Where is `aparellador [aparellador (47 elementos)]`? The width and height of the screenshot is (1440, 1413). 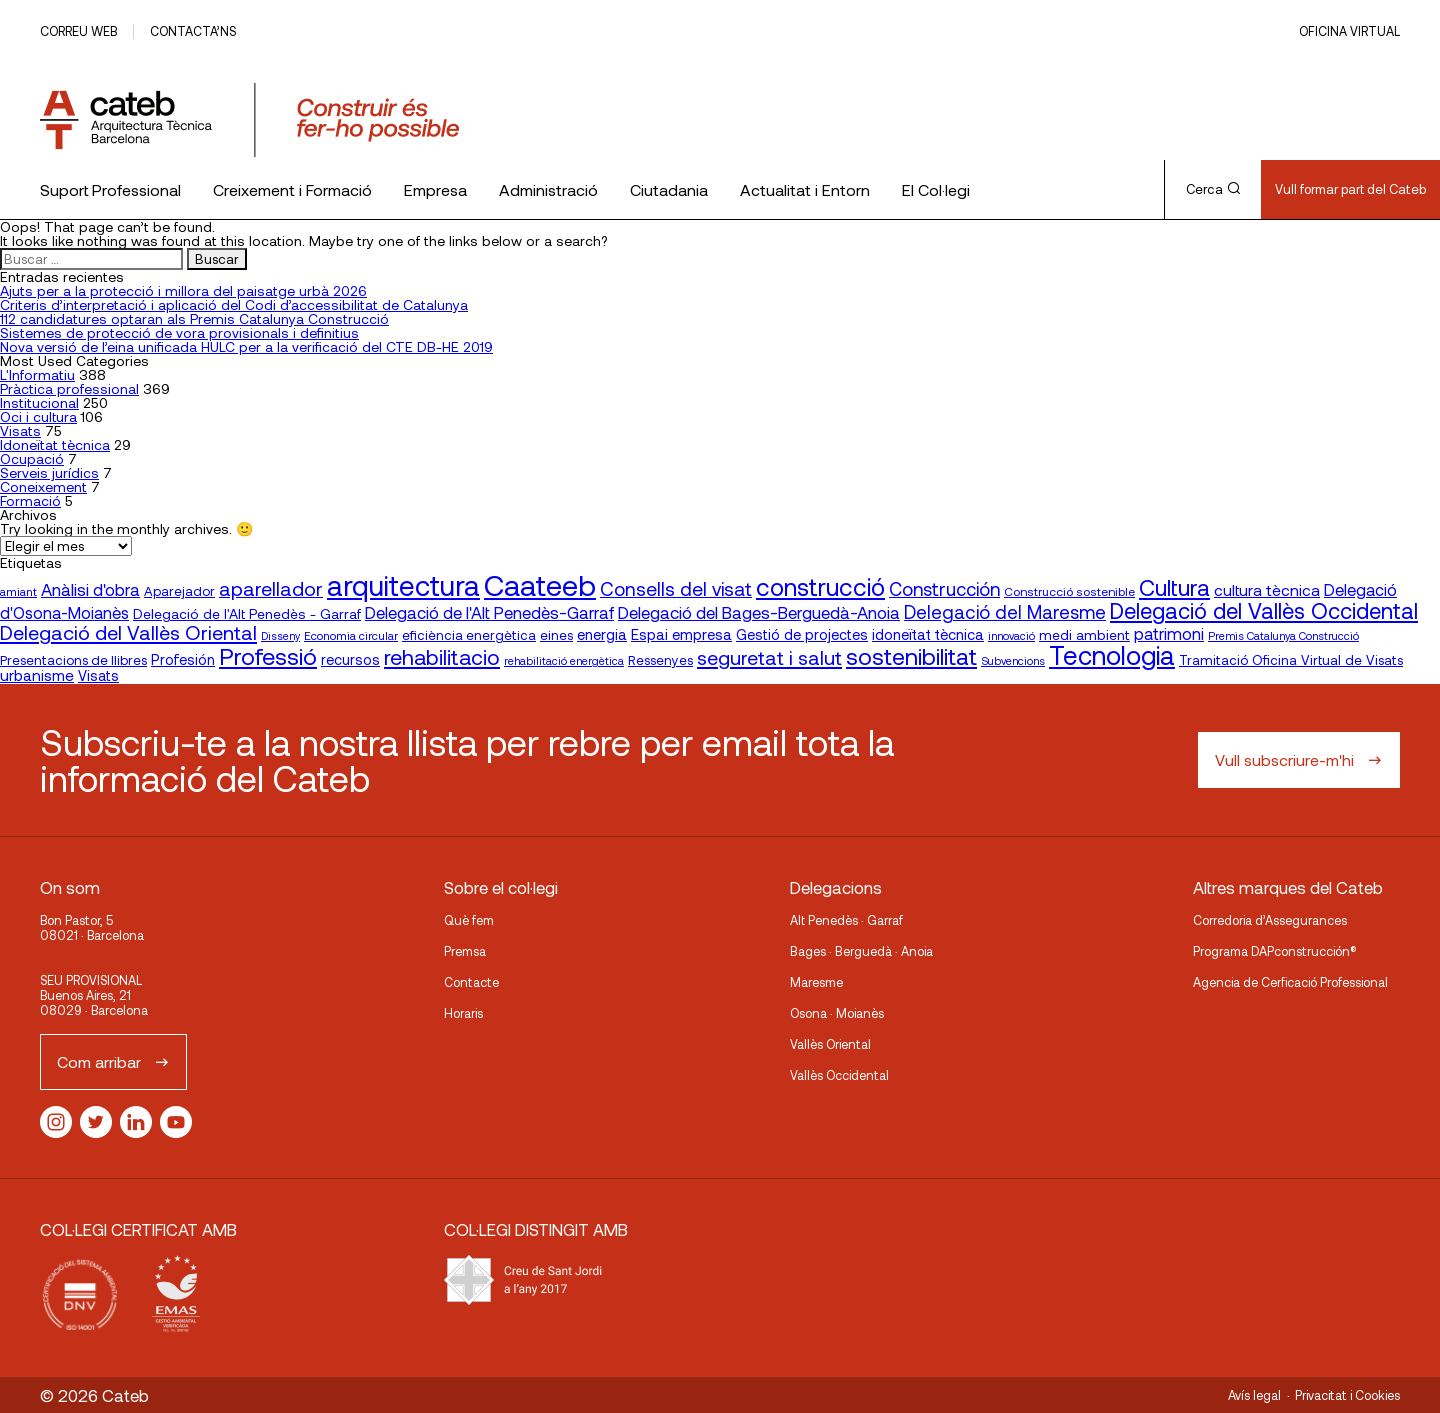 aparellador [aparellador (47 elementos)] is located at coordinates (271, 588).